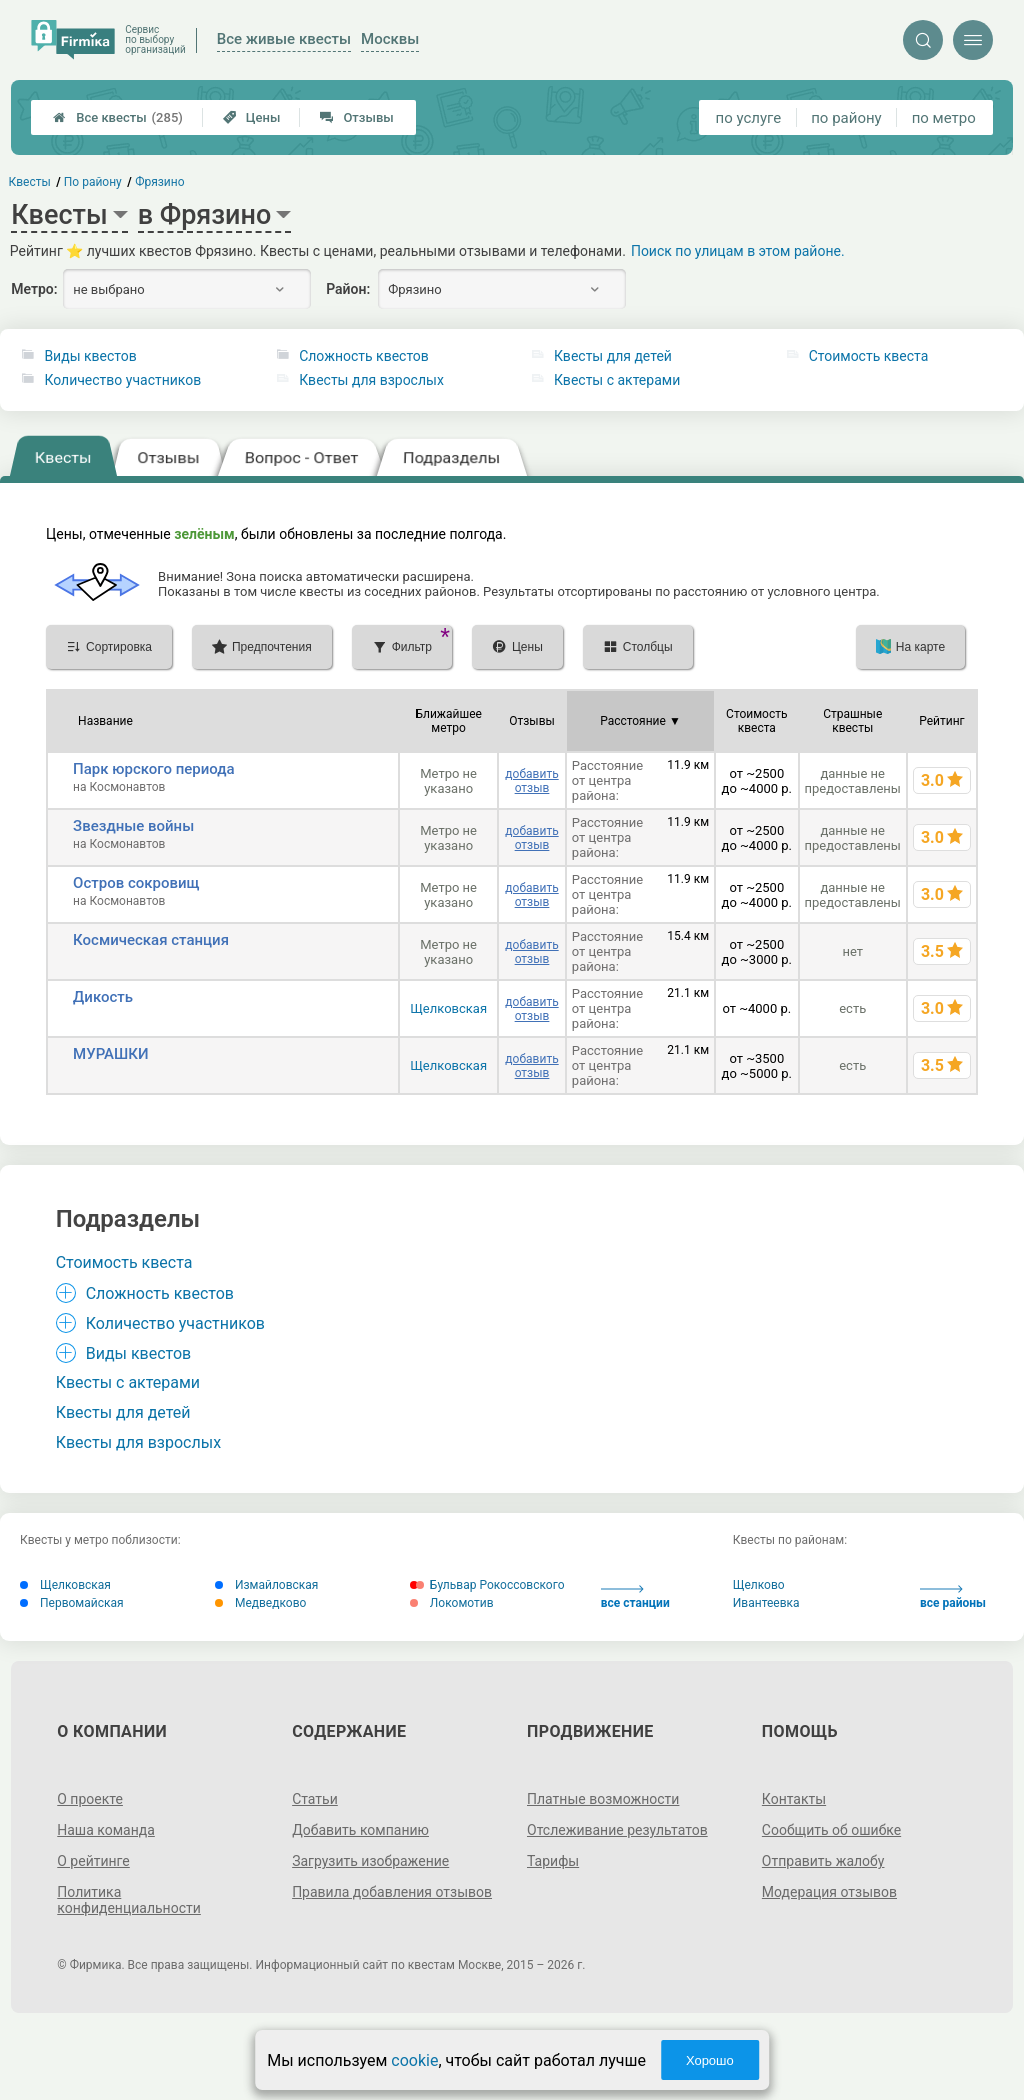 Image resolution: width=1024 pixels, height=2100 pixels. What do you see at coordinates (603, 1799) in the screenshot?
I see `Платные возможности` at bounding box center [603, 1799].